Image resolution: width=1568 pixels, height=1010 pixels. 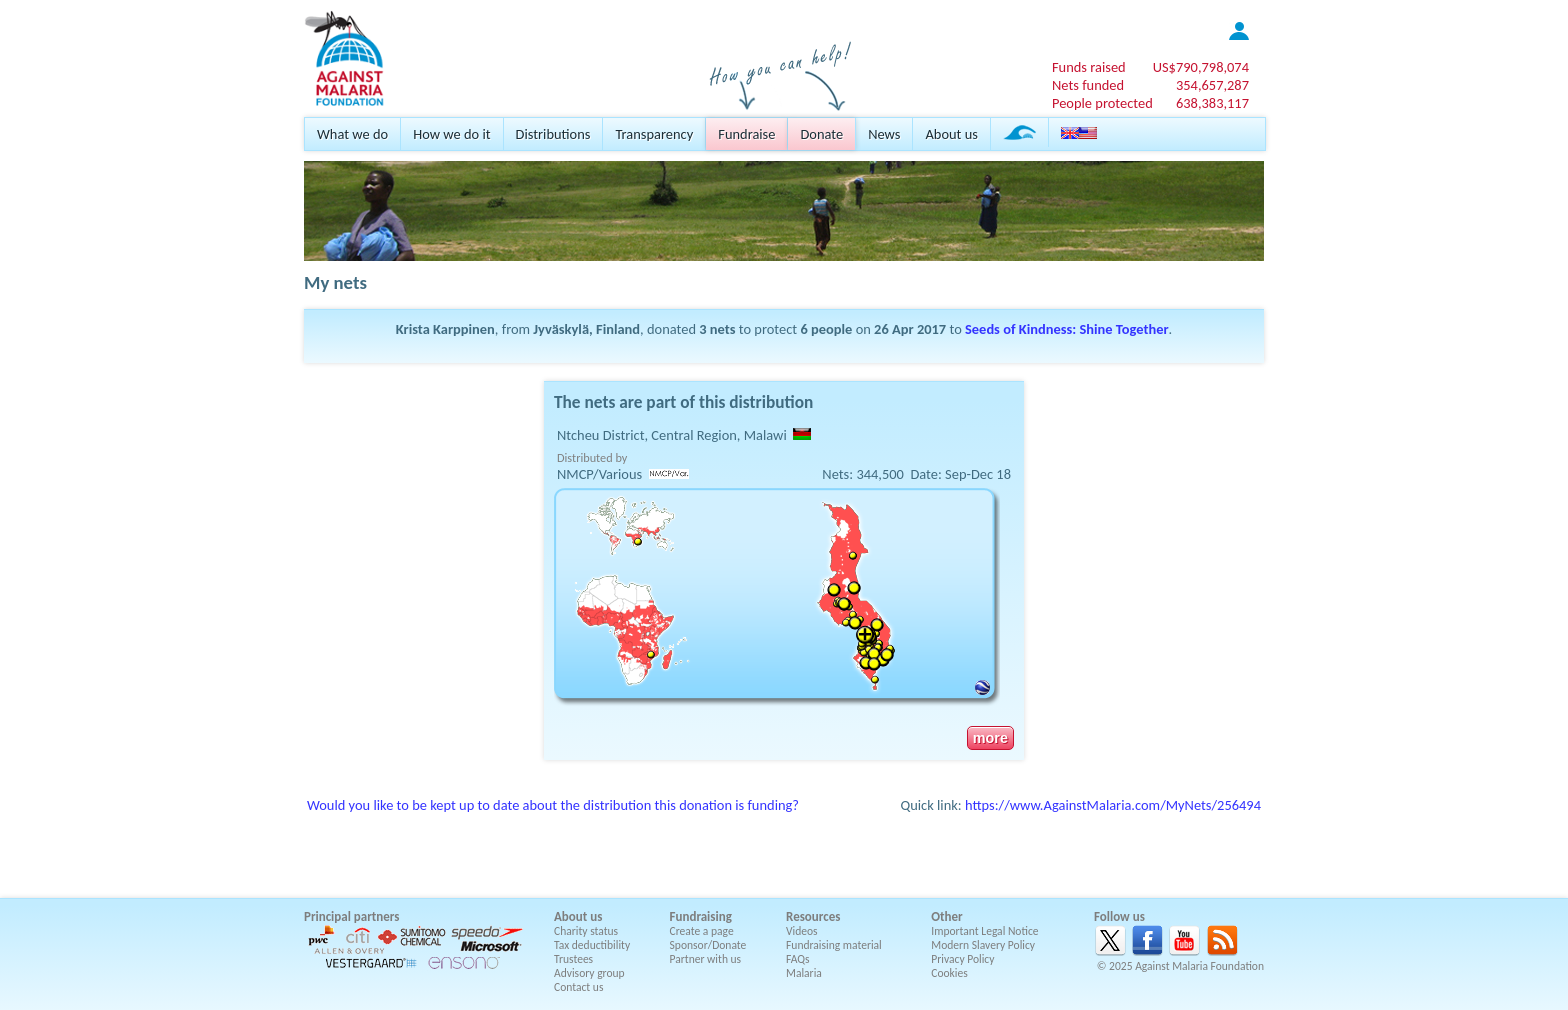 I want to click on more, so click(x=990, y=738).